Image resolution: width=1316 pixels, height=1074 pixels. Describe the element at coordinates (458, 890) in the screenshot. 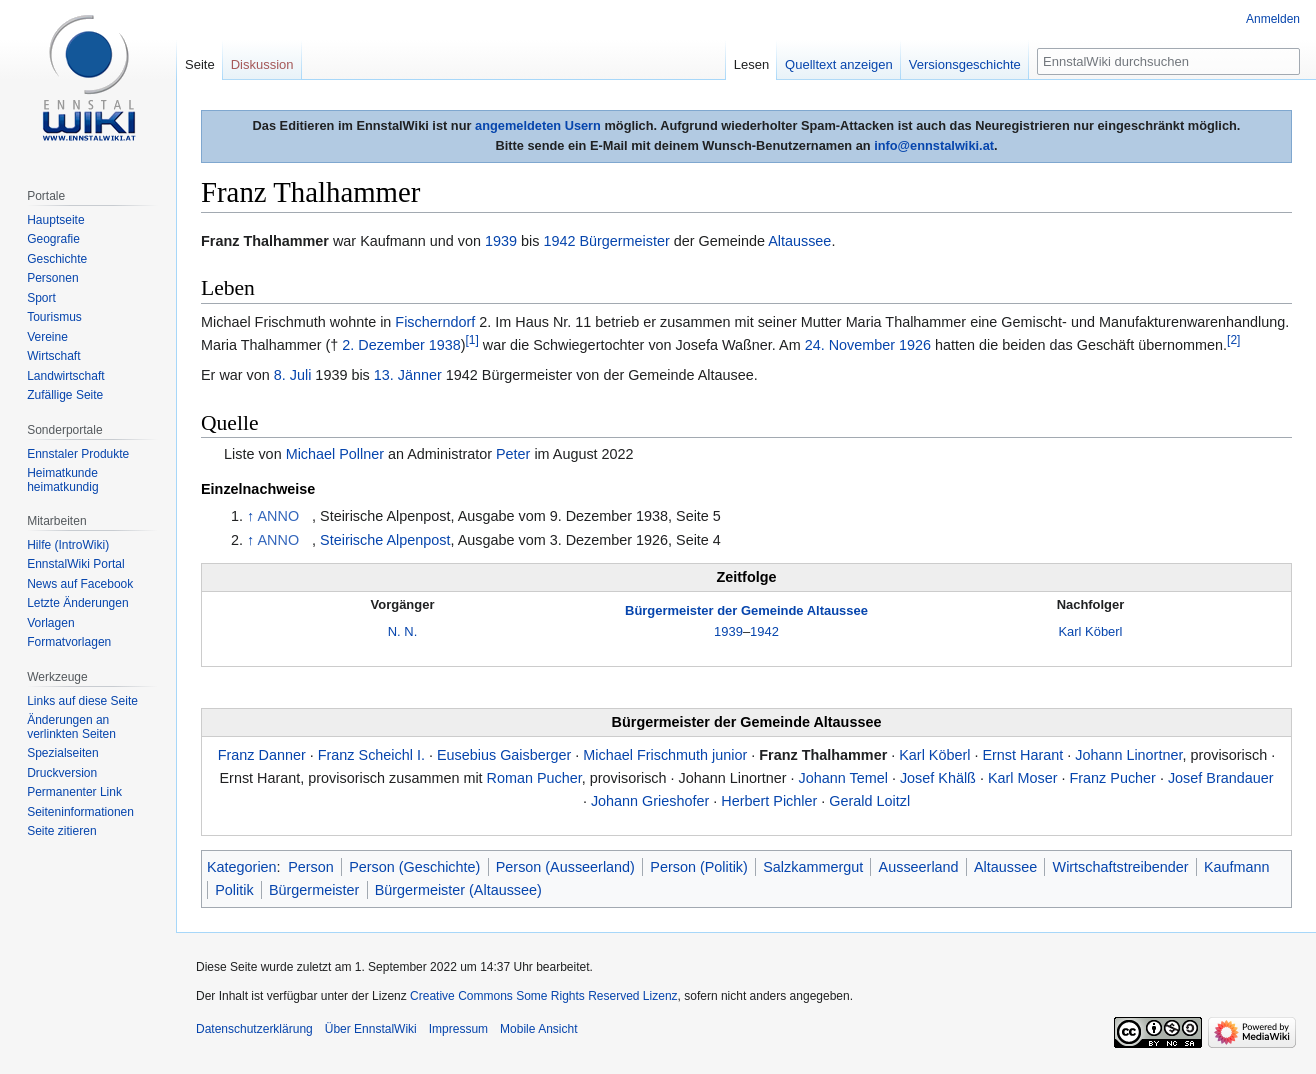

I see `Bürgermeister (Altaussee)` at that location.